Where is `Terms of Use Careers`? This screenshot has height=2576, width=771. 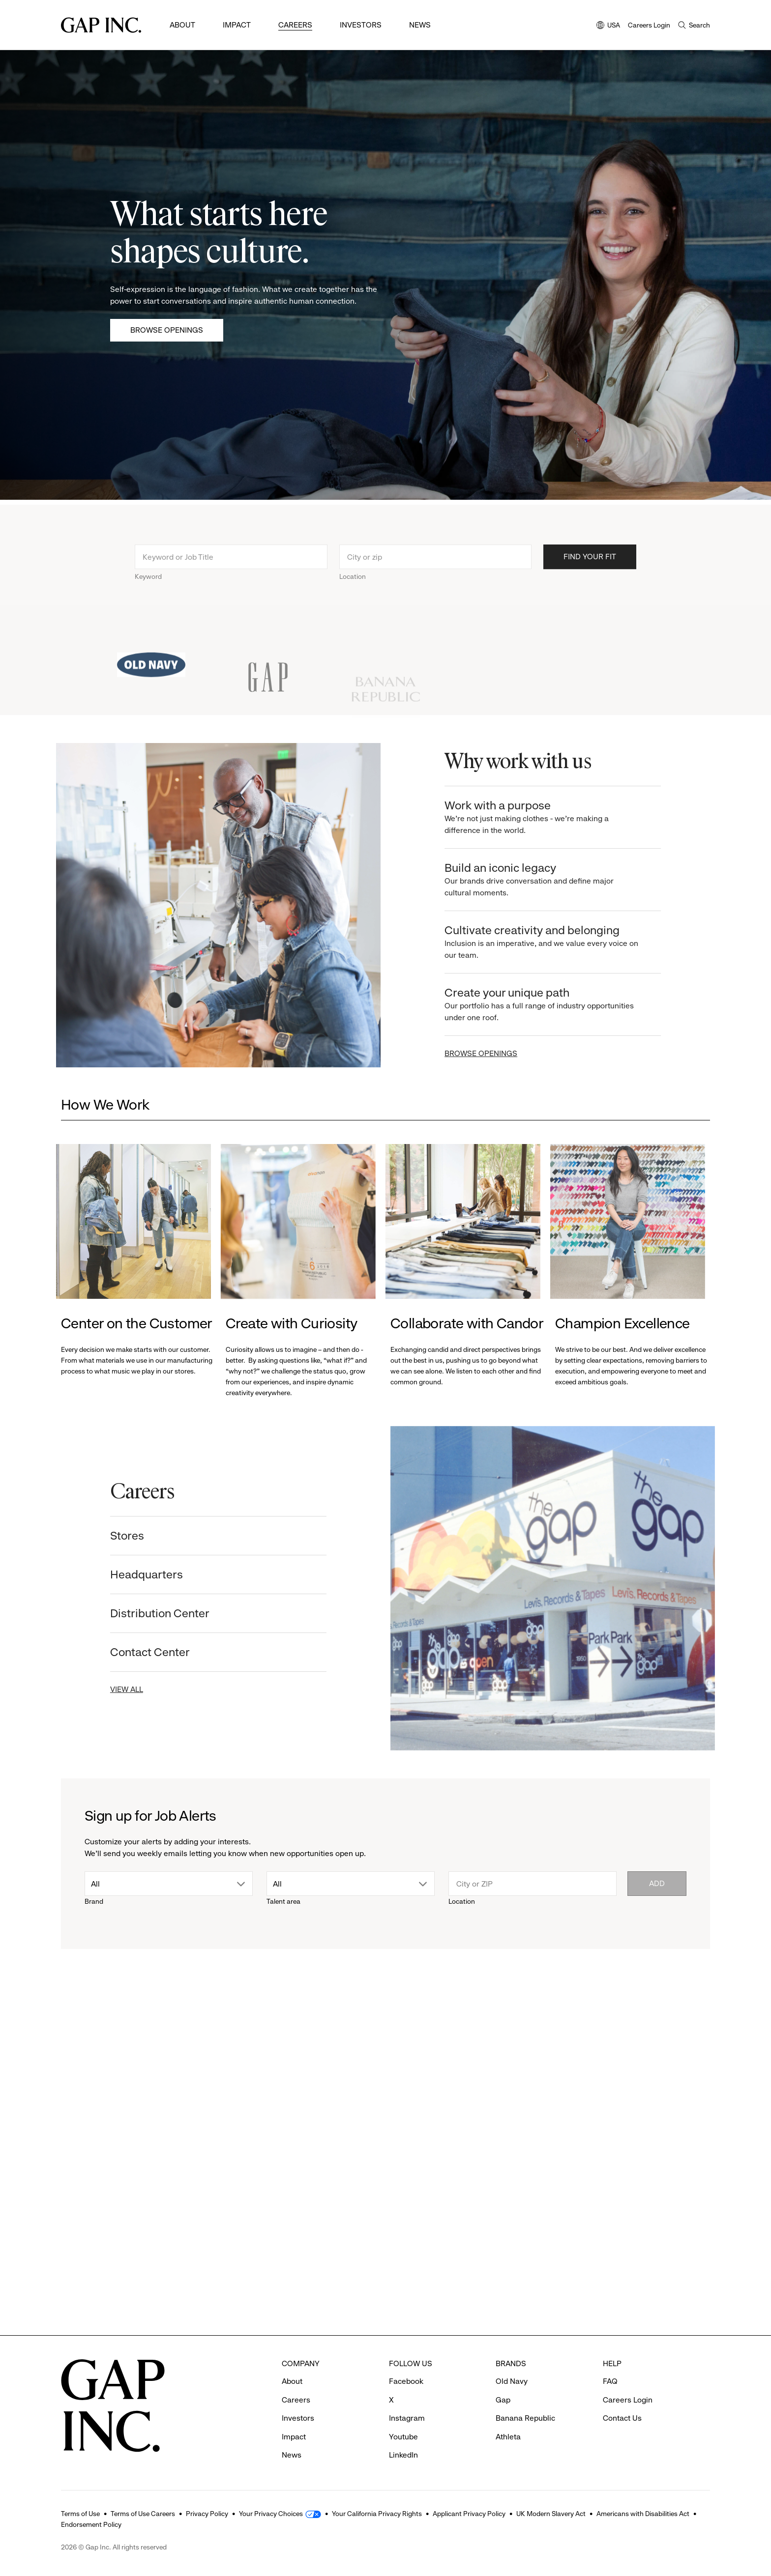 Terms of Use Careers is located at coordinates (143, 2514).